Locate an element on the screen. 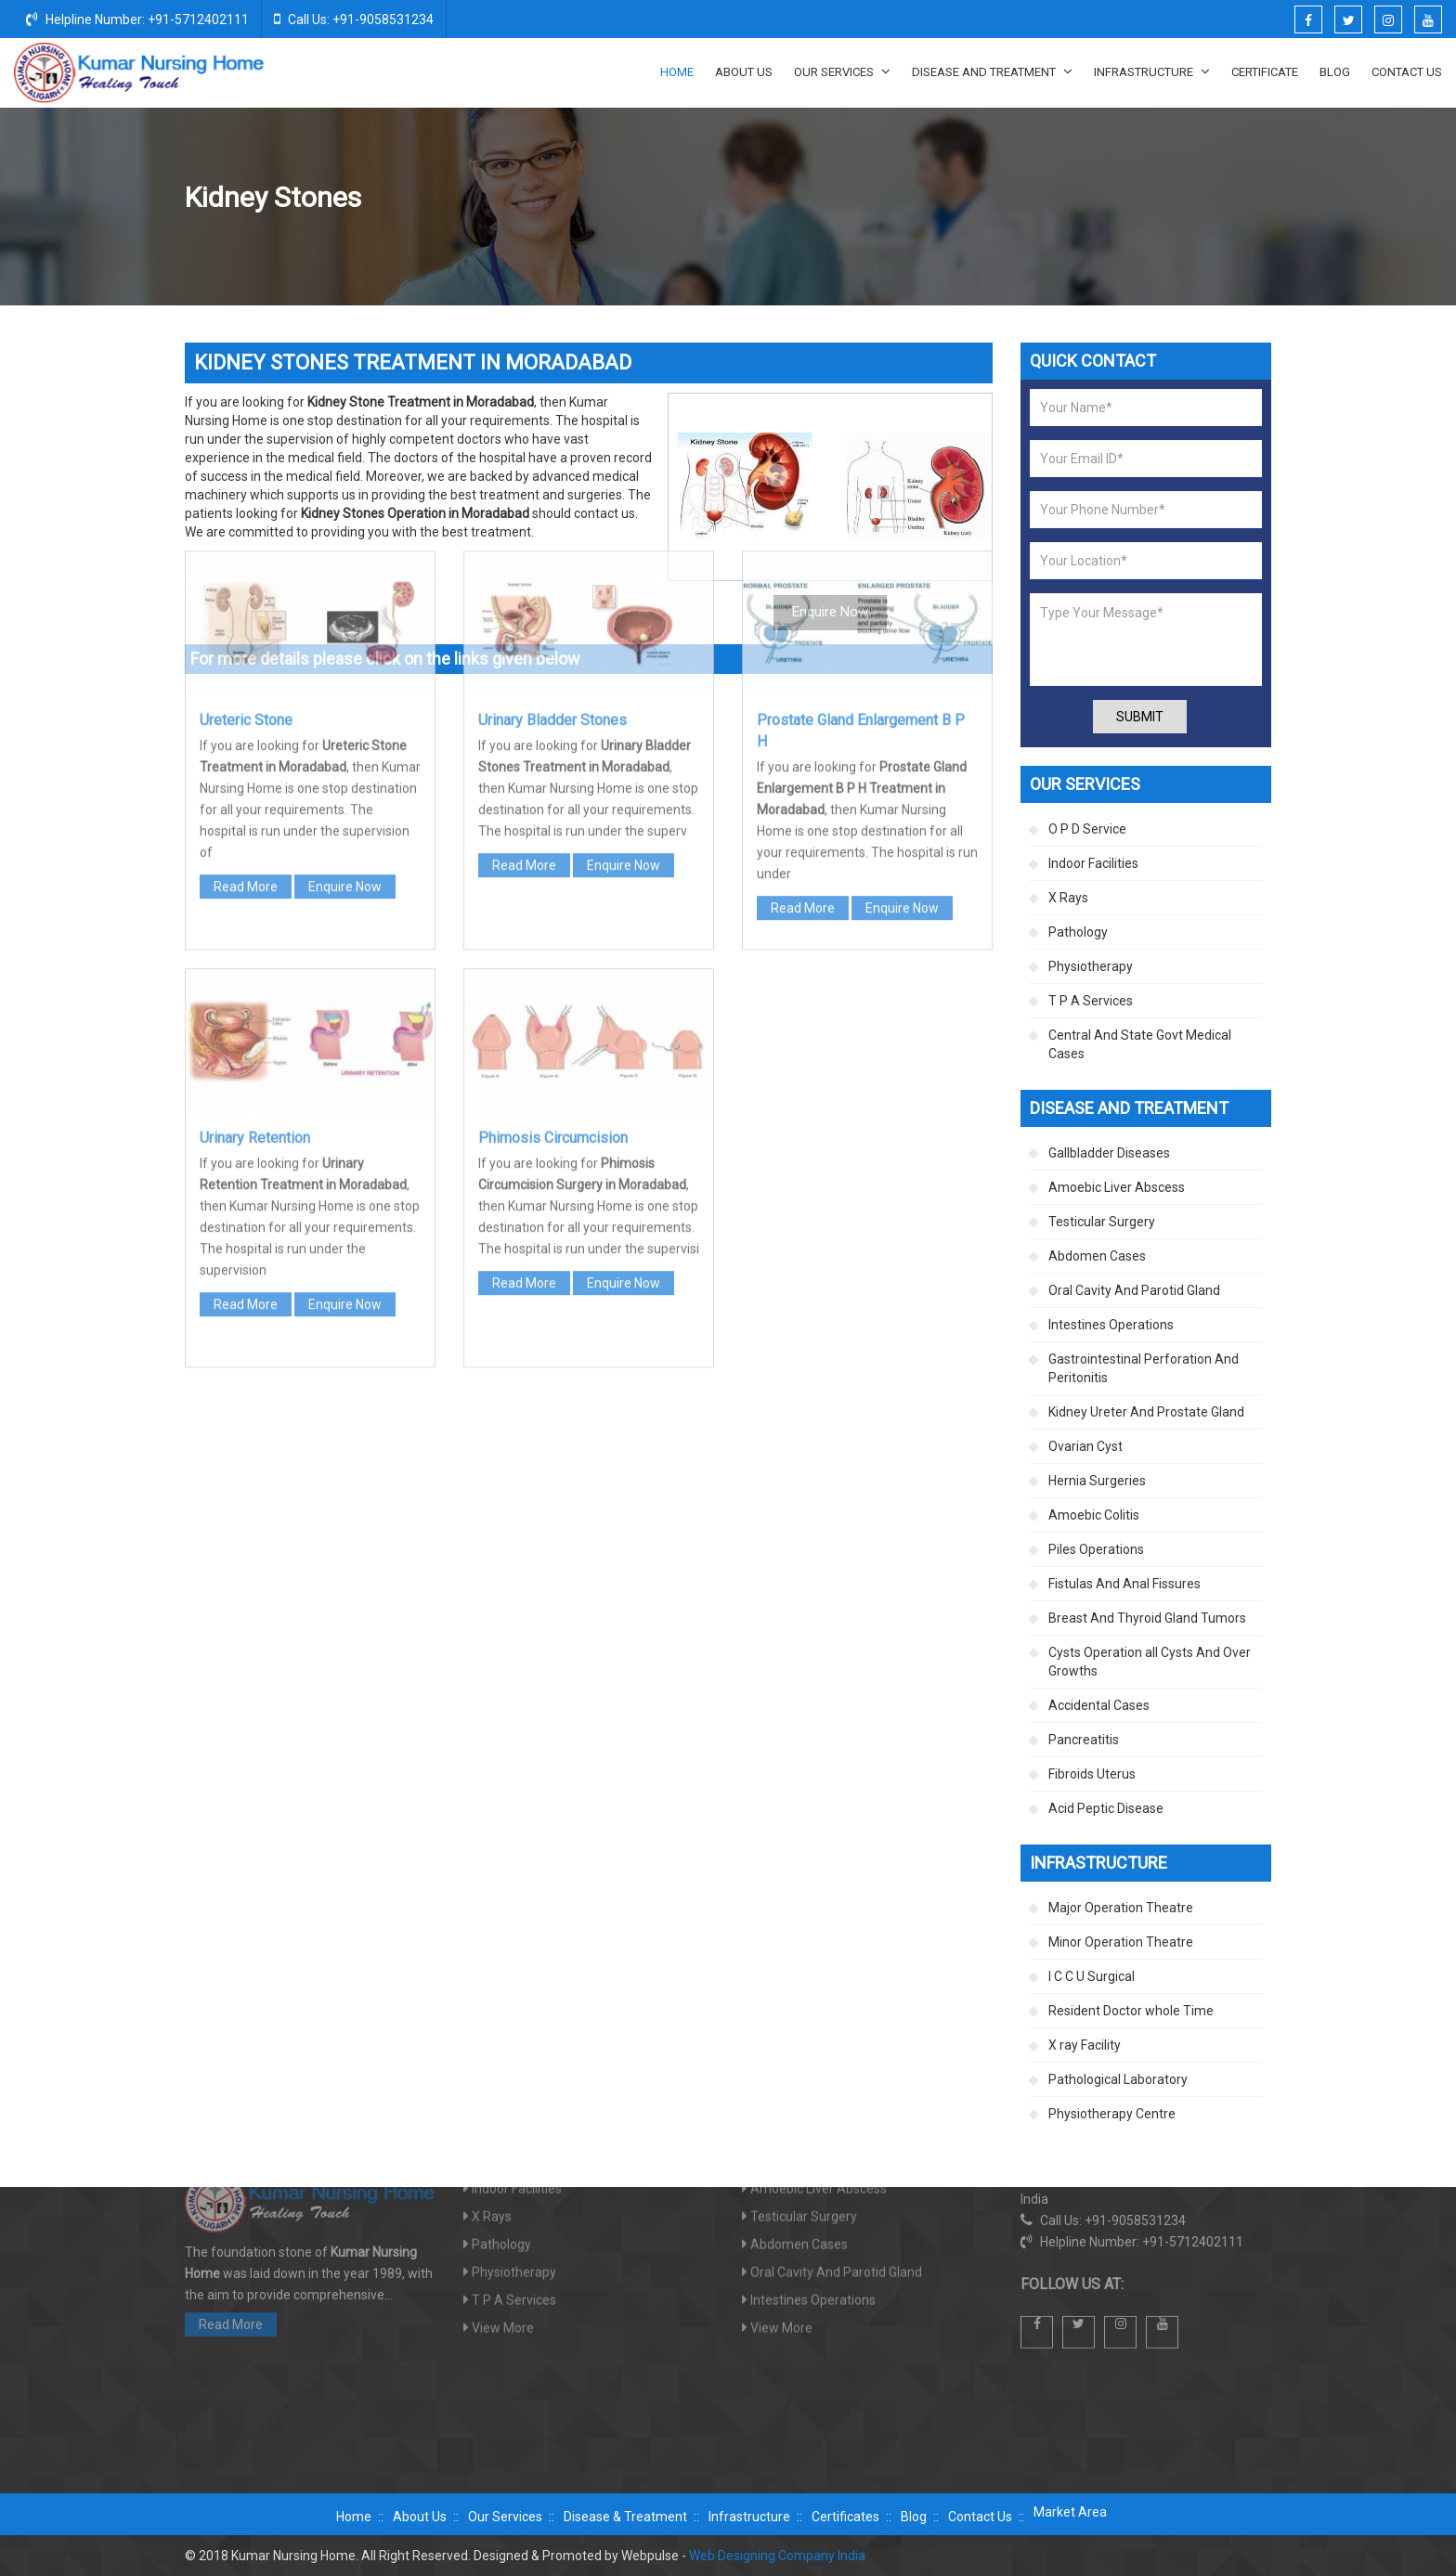  Market Area is located at coordinates (1070, 2512).